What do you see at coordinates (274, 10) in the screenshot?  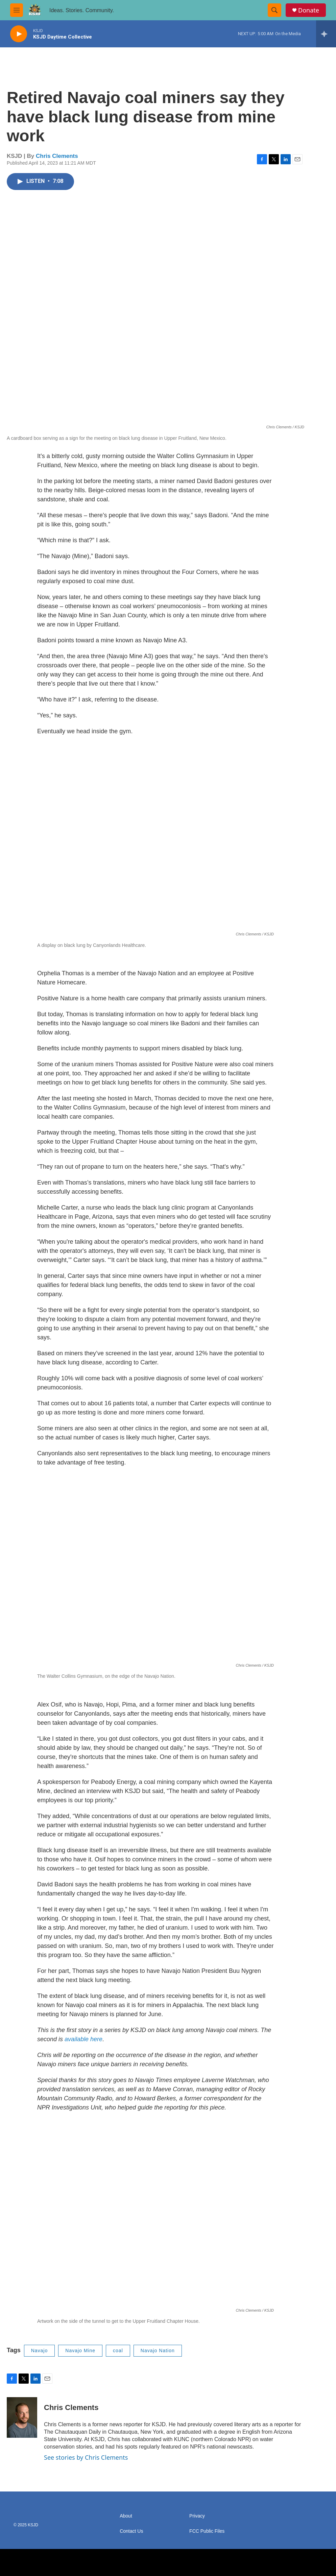 I see `[header-search-icon]` at bounding box center [274, 10].